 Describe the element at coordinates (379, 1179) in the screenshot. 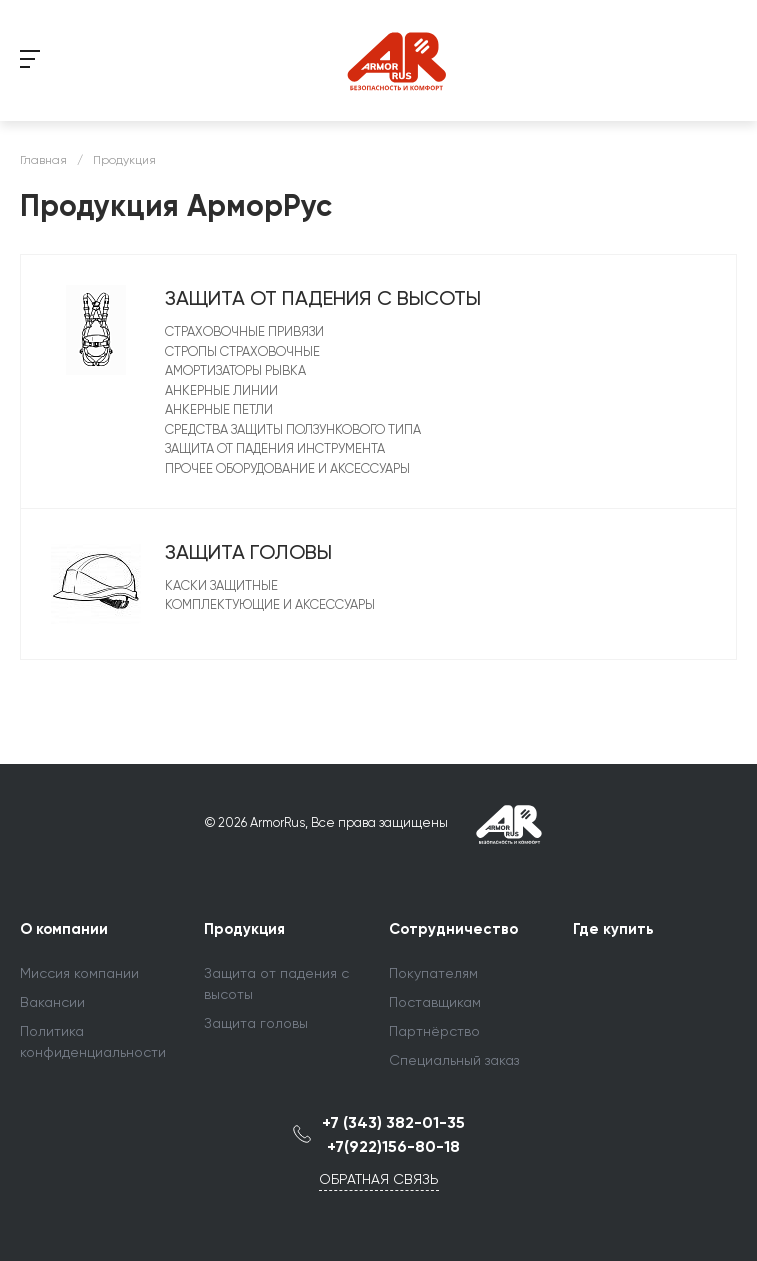

I see `Обратная связь` at that location.